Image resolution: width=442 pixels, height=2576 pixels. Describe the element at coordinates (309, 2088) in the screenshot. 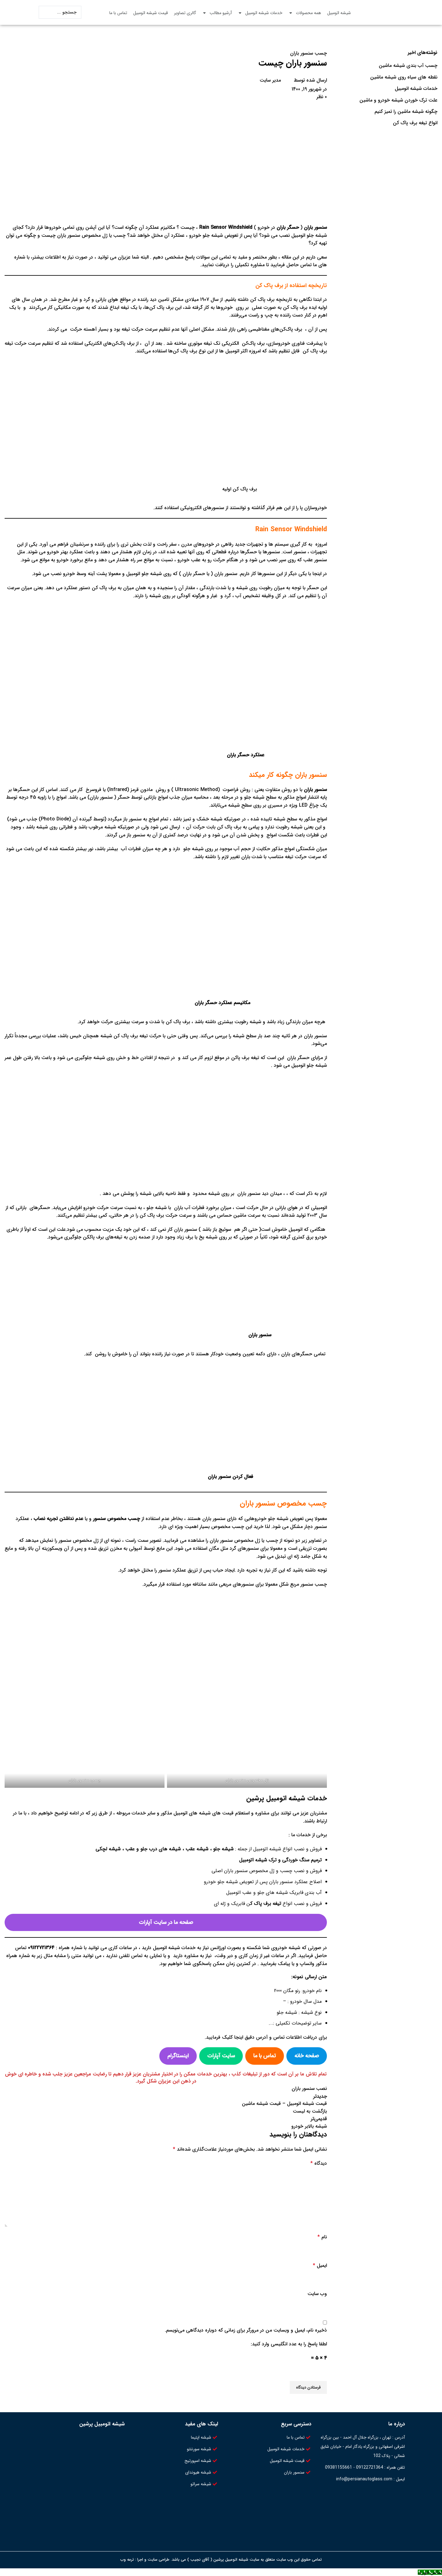

I see `نصب سنسور باران` at that location.